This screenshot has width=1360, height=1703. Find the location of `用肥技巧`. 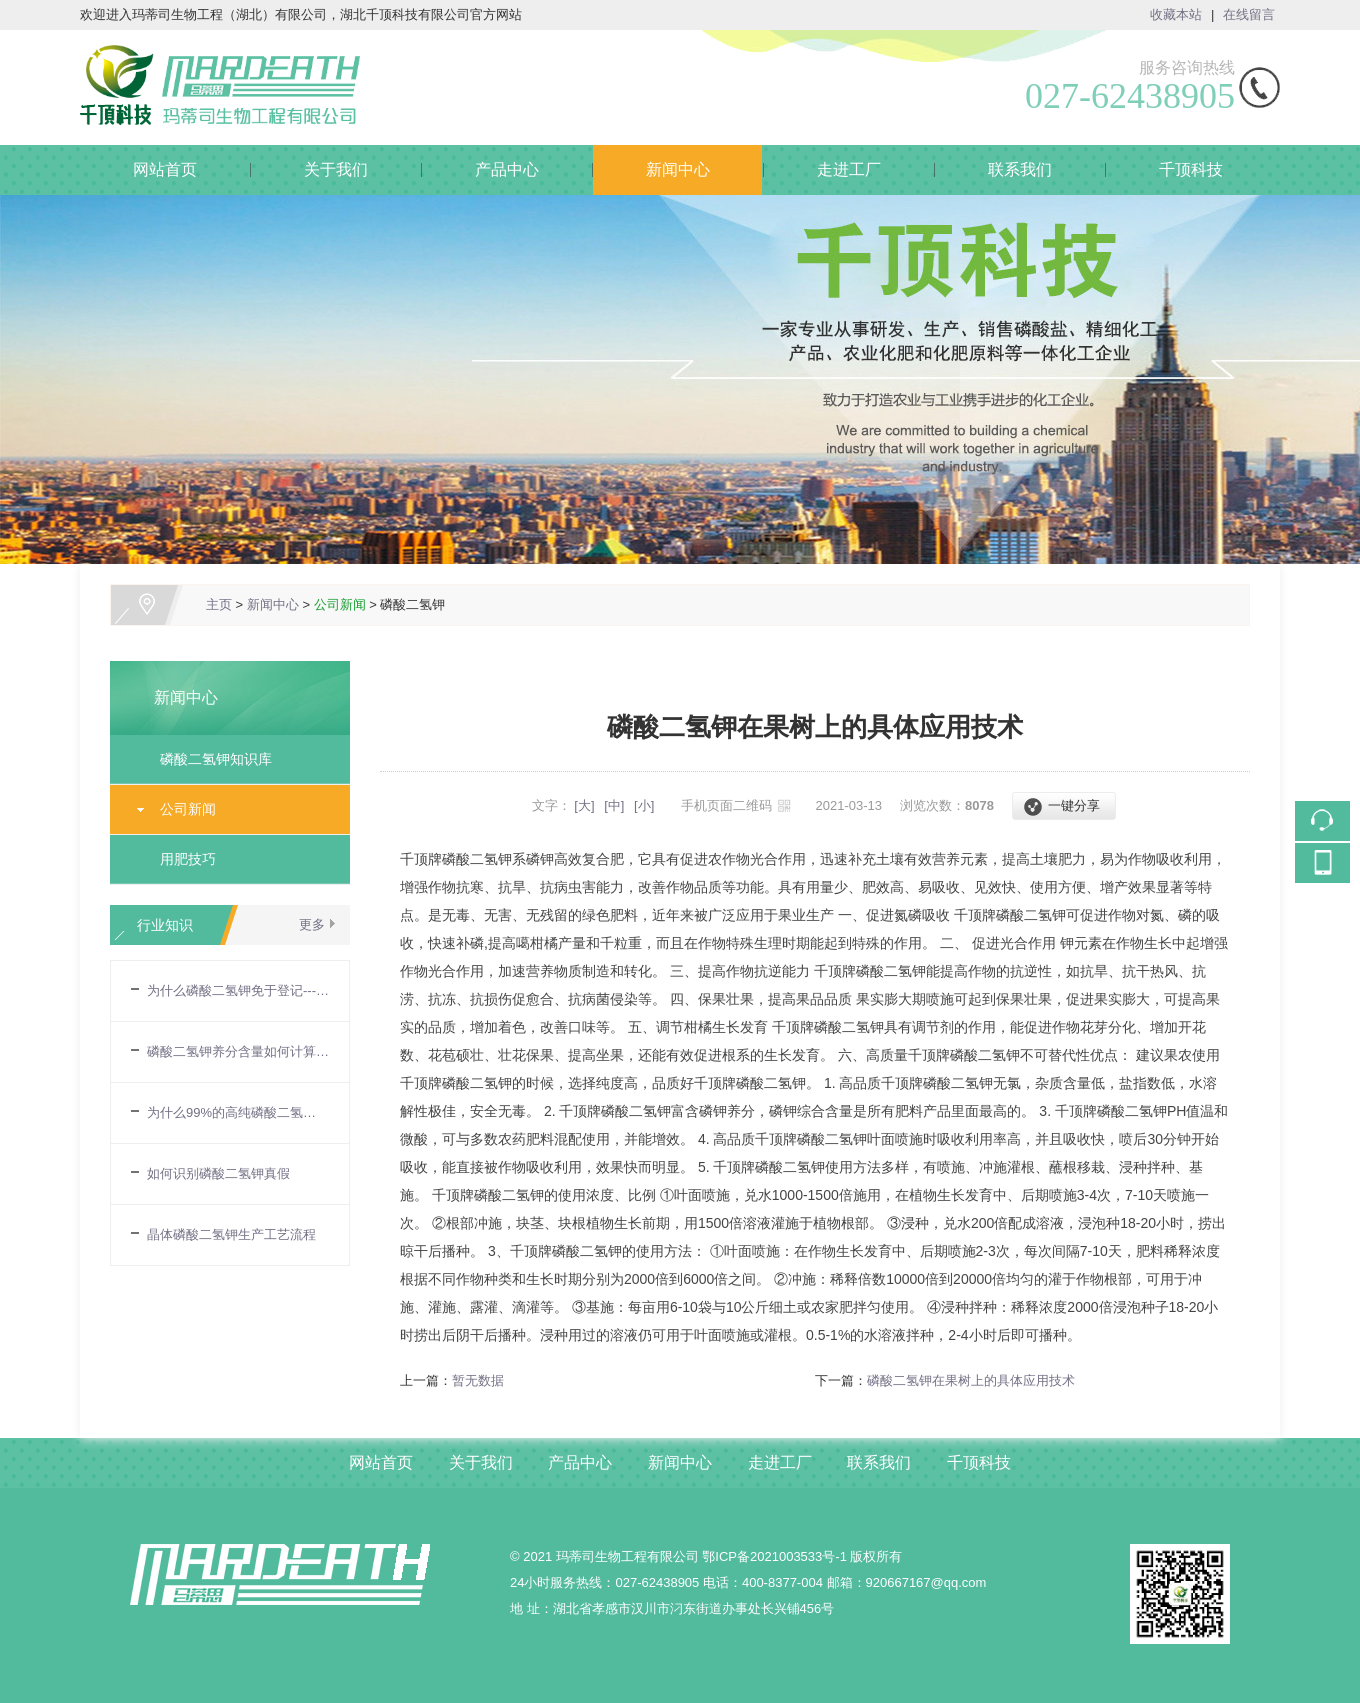

用肥技巧 is located at coordinates (188, 859).